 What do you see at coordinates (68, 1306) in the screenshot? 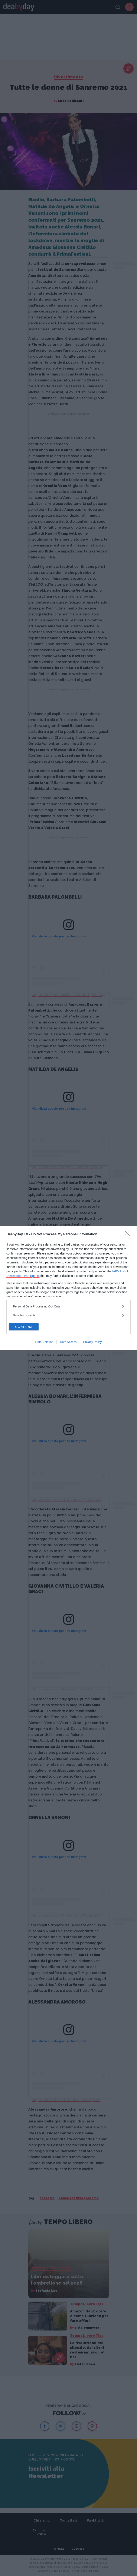
I see `[listitem]` at bounding box center [68, 1306].